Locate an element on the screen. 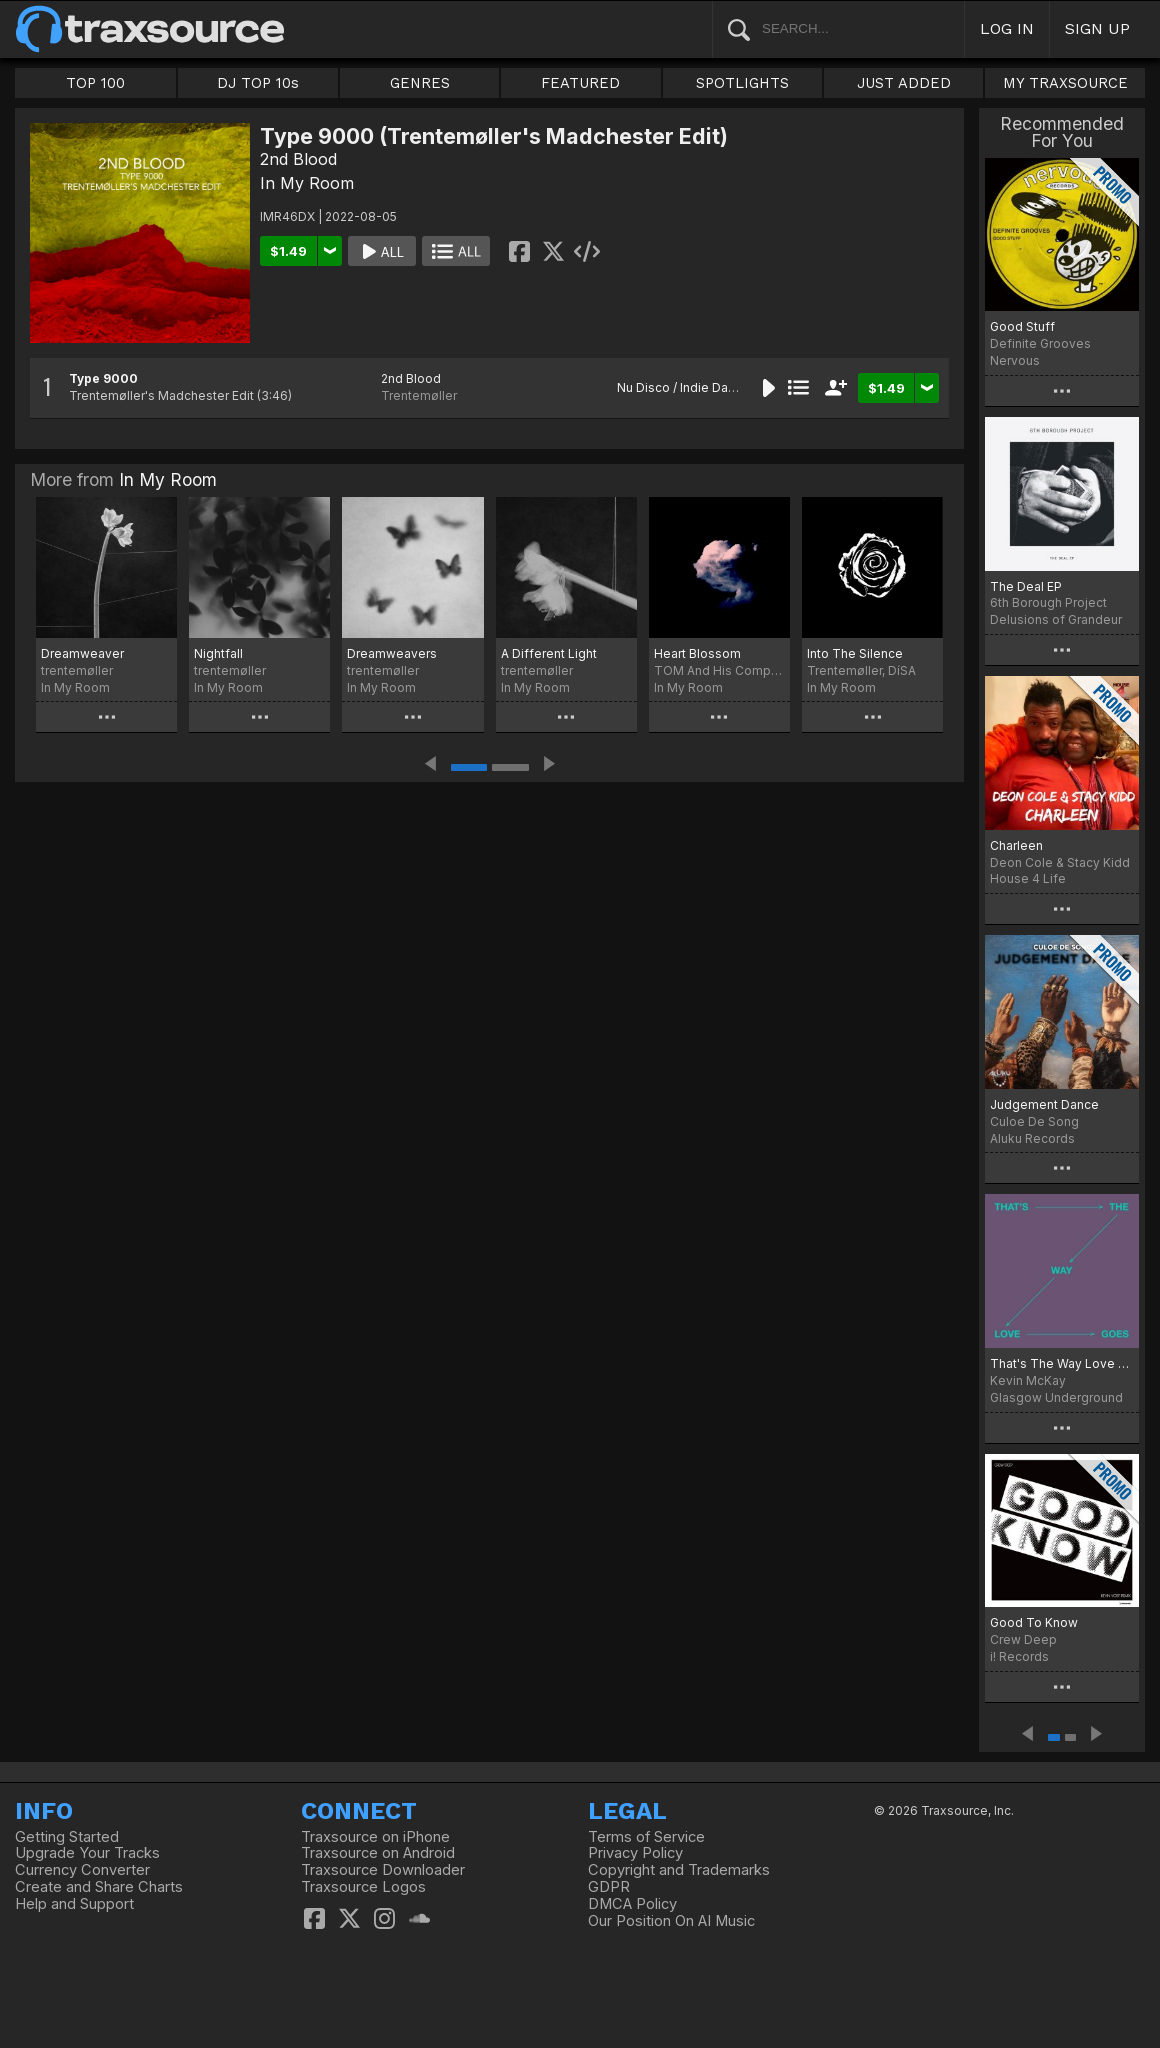  Our Position On AI Music is located at coordinates (671, 1921).